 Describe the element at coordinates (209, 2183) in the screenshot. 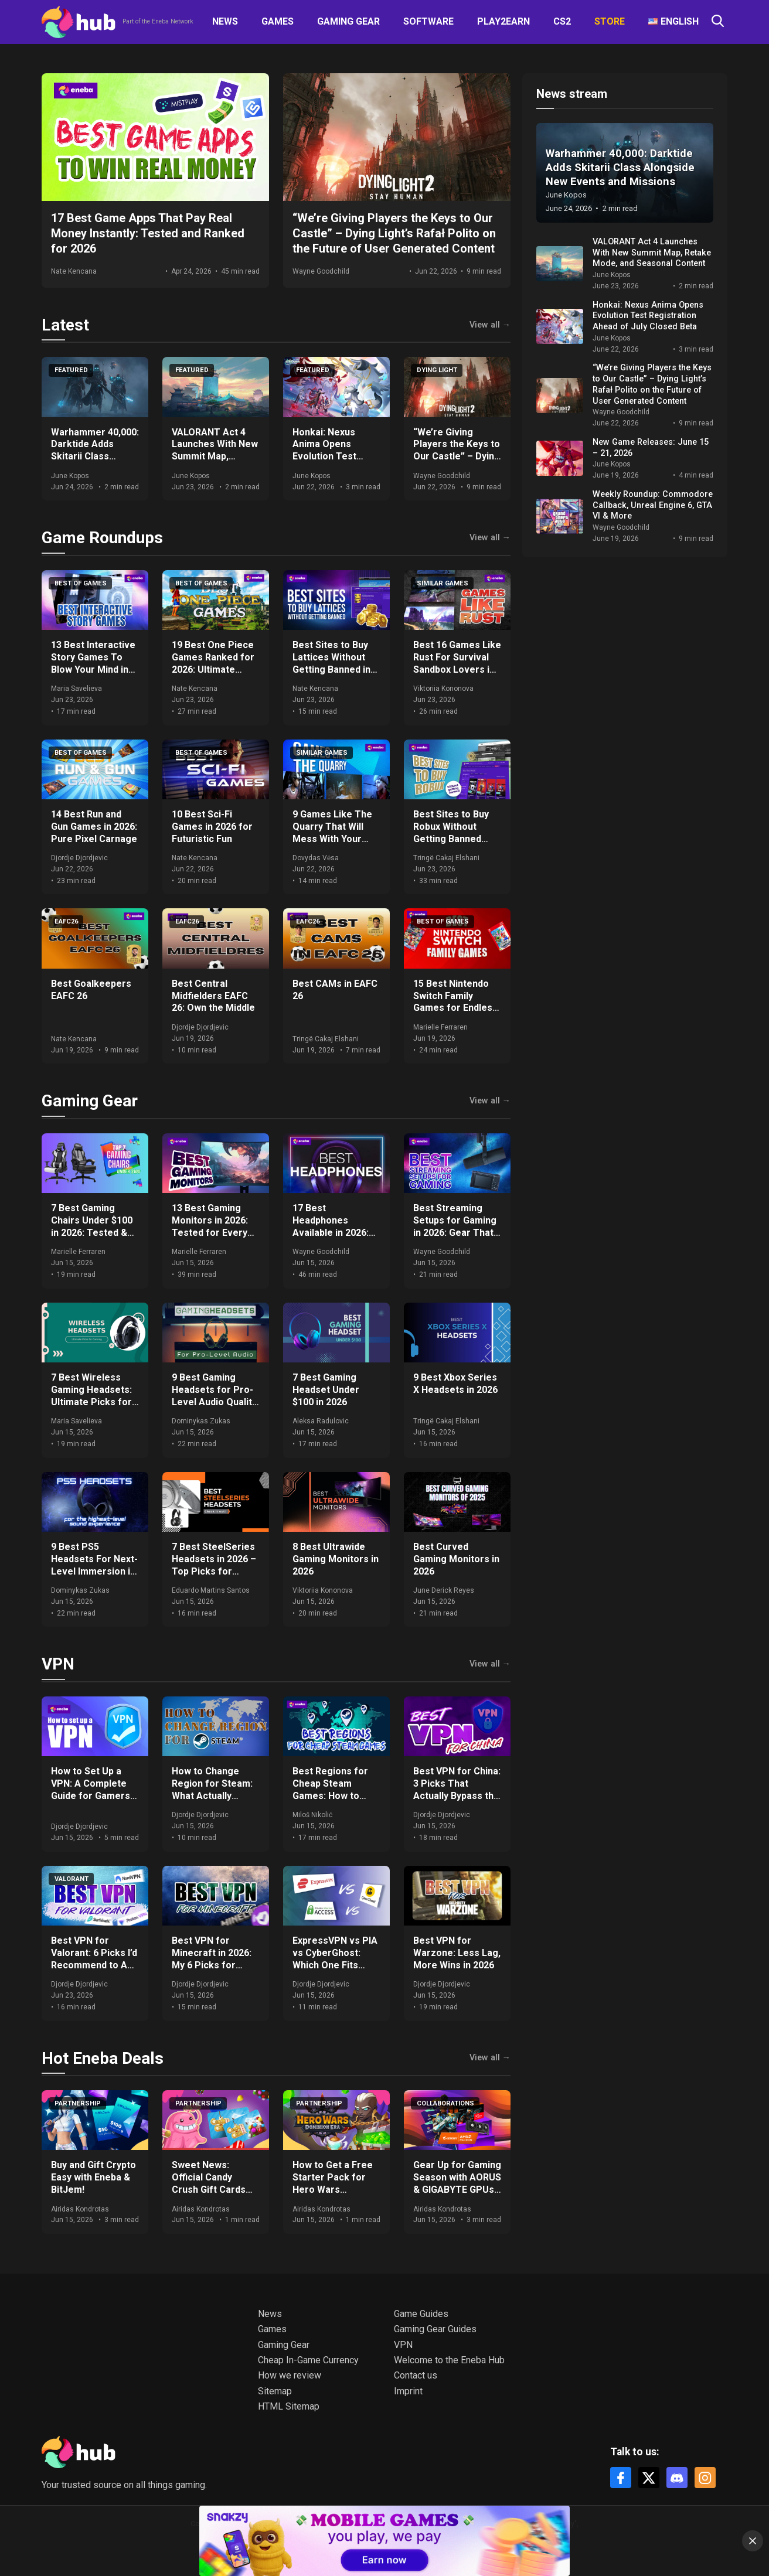

I see `Sweet News: Official Candy Crush Gift Cards Now at Eneba!` at that location.